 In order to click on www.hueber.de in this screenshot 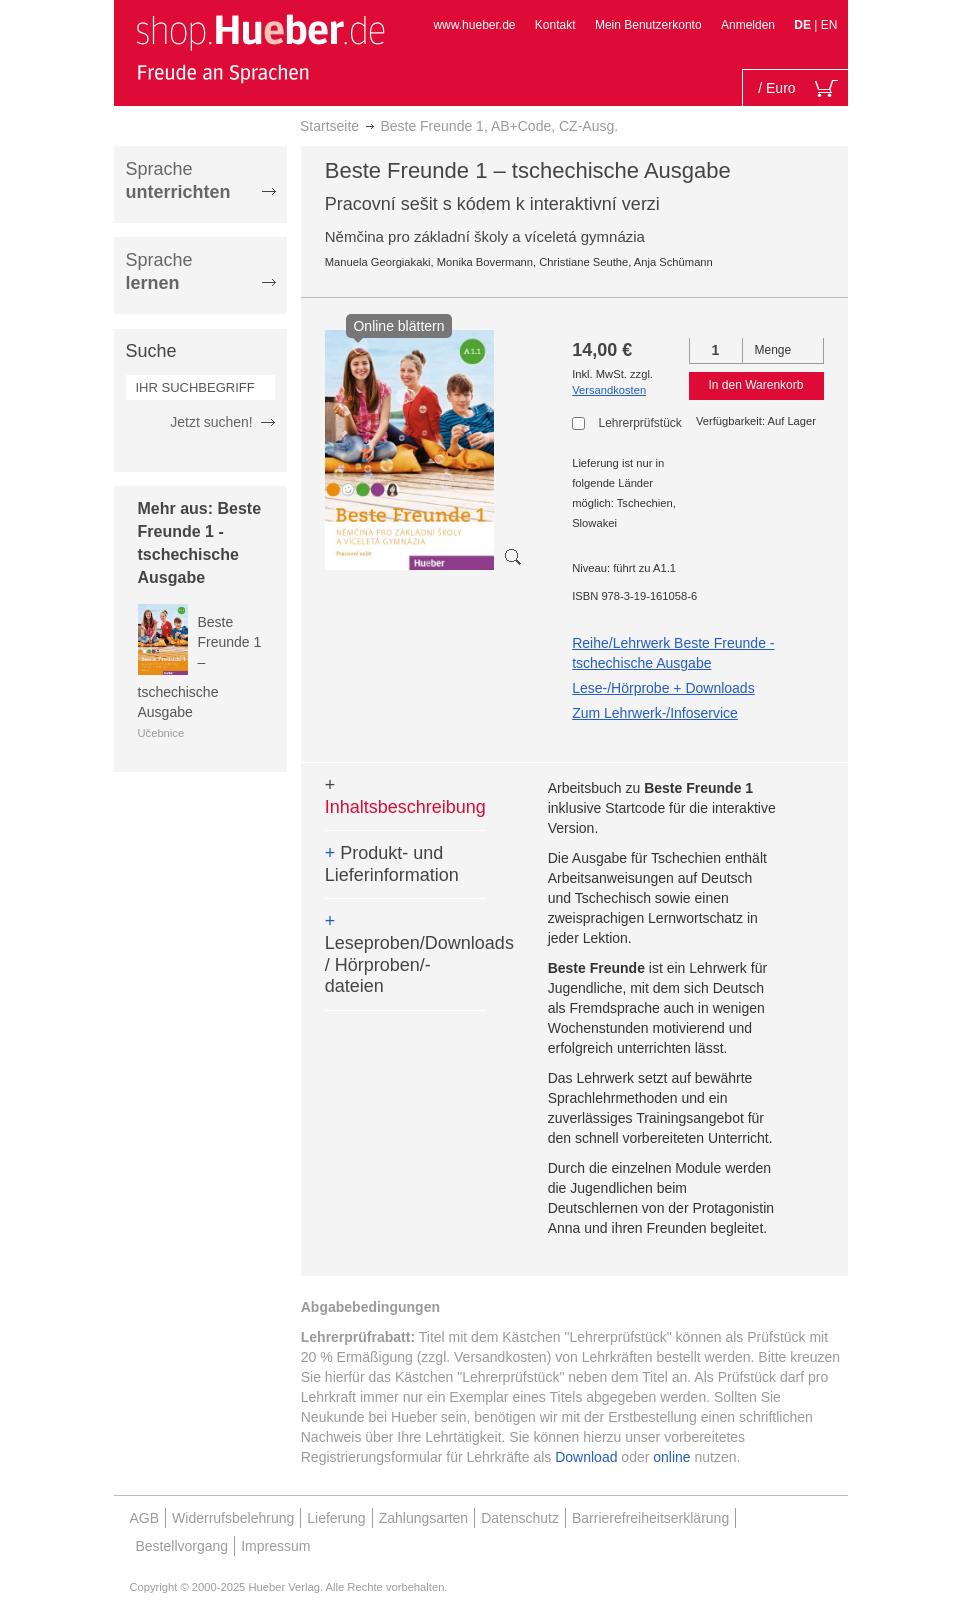, I will do `click(474, 25)`.